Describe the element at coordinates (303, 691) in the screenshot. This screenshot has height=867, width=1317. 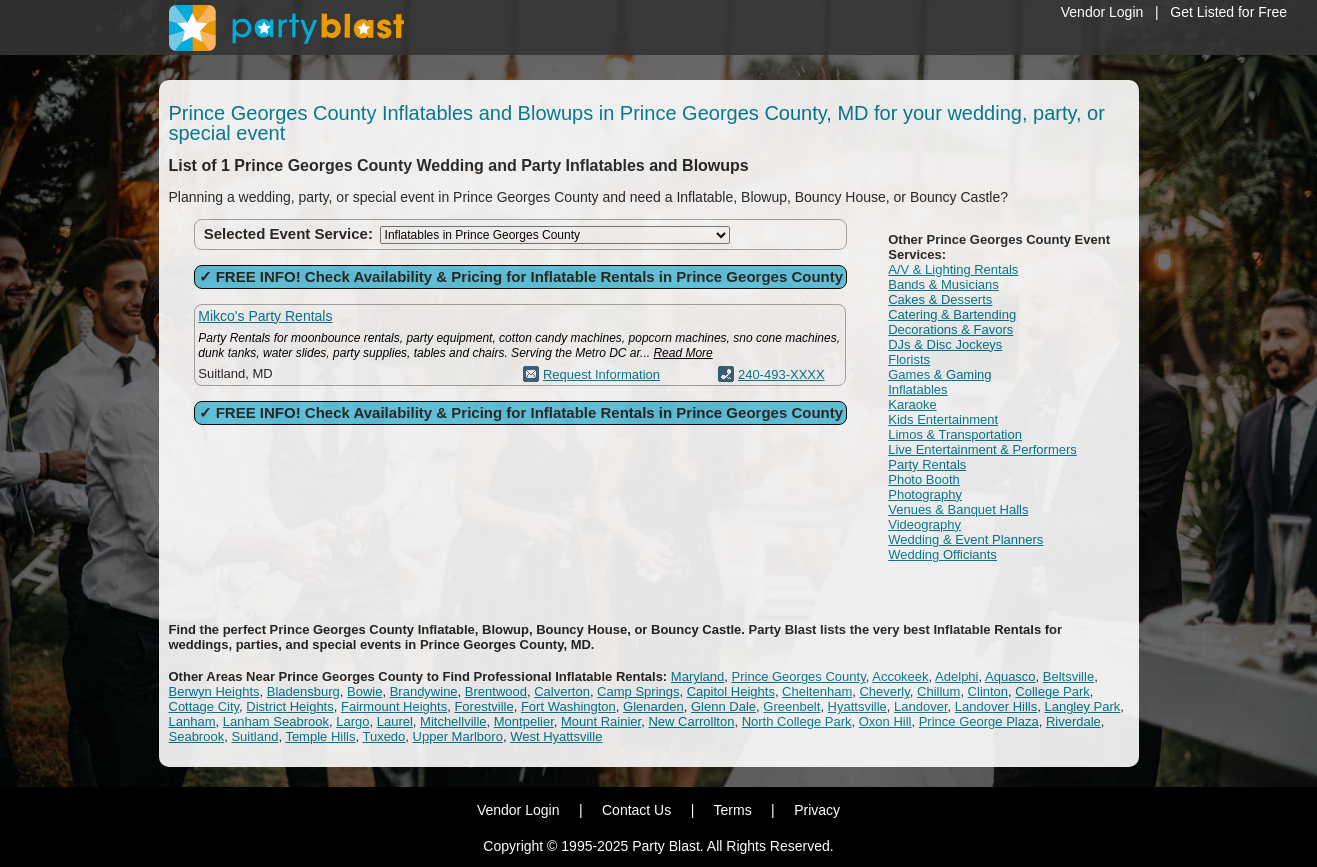
I see `Bladensburg` at that location.